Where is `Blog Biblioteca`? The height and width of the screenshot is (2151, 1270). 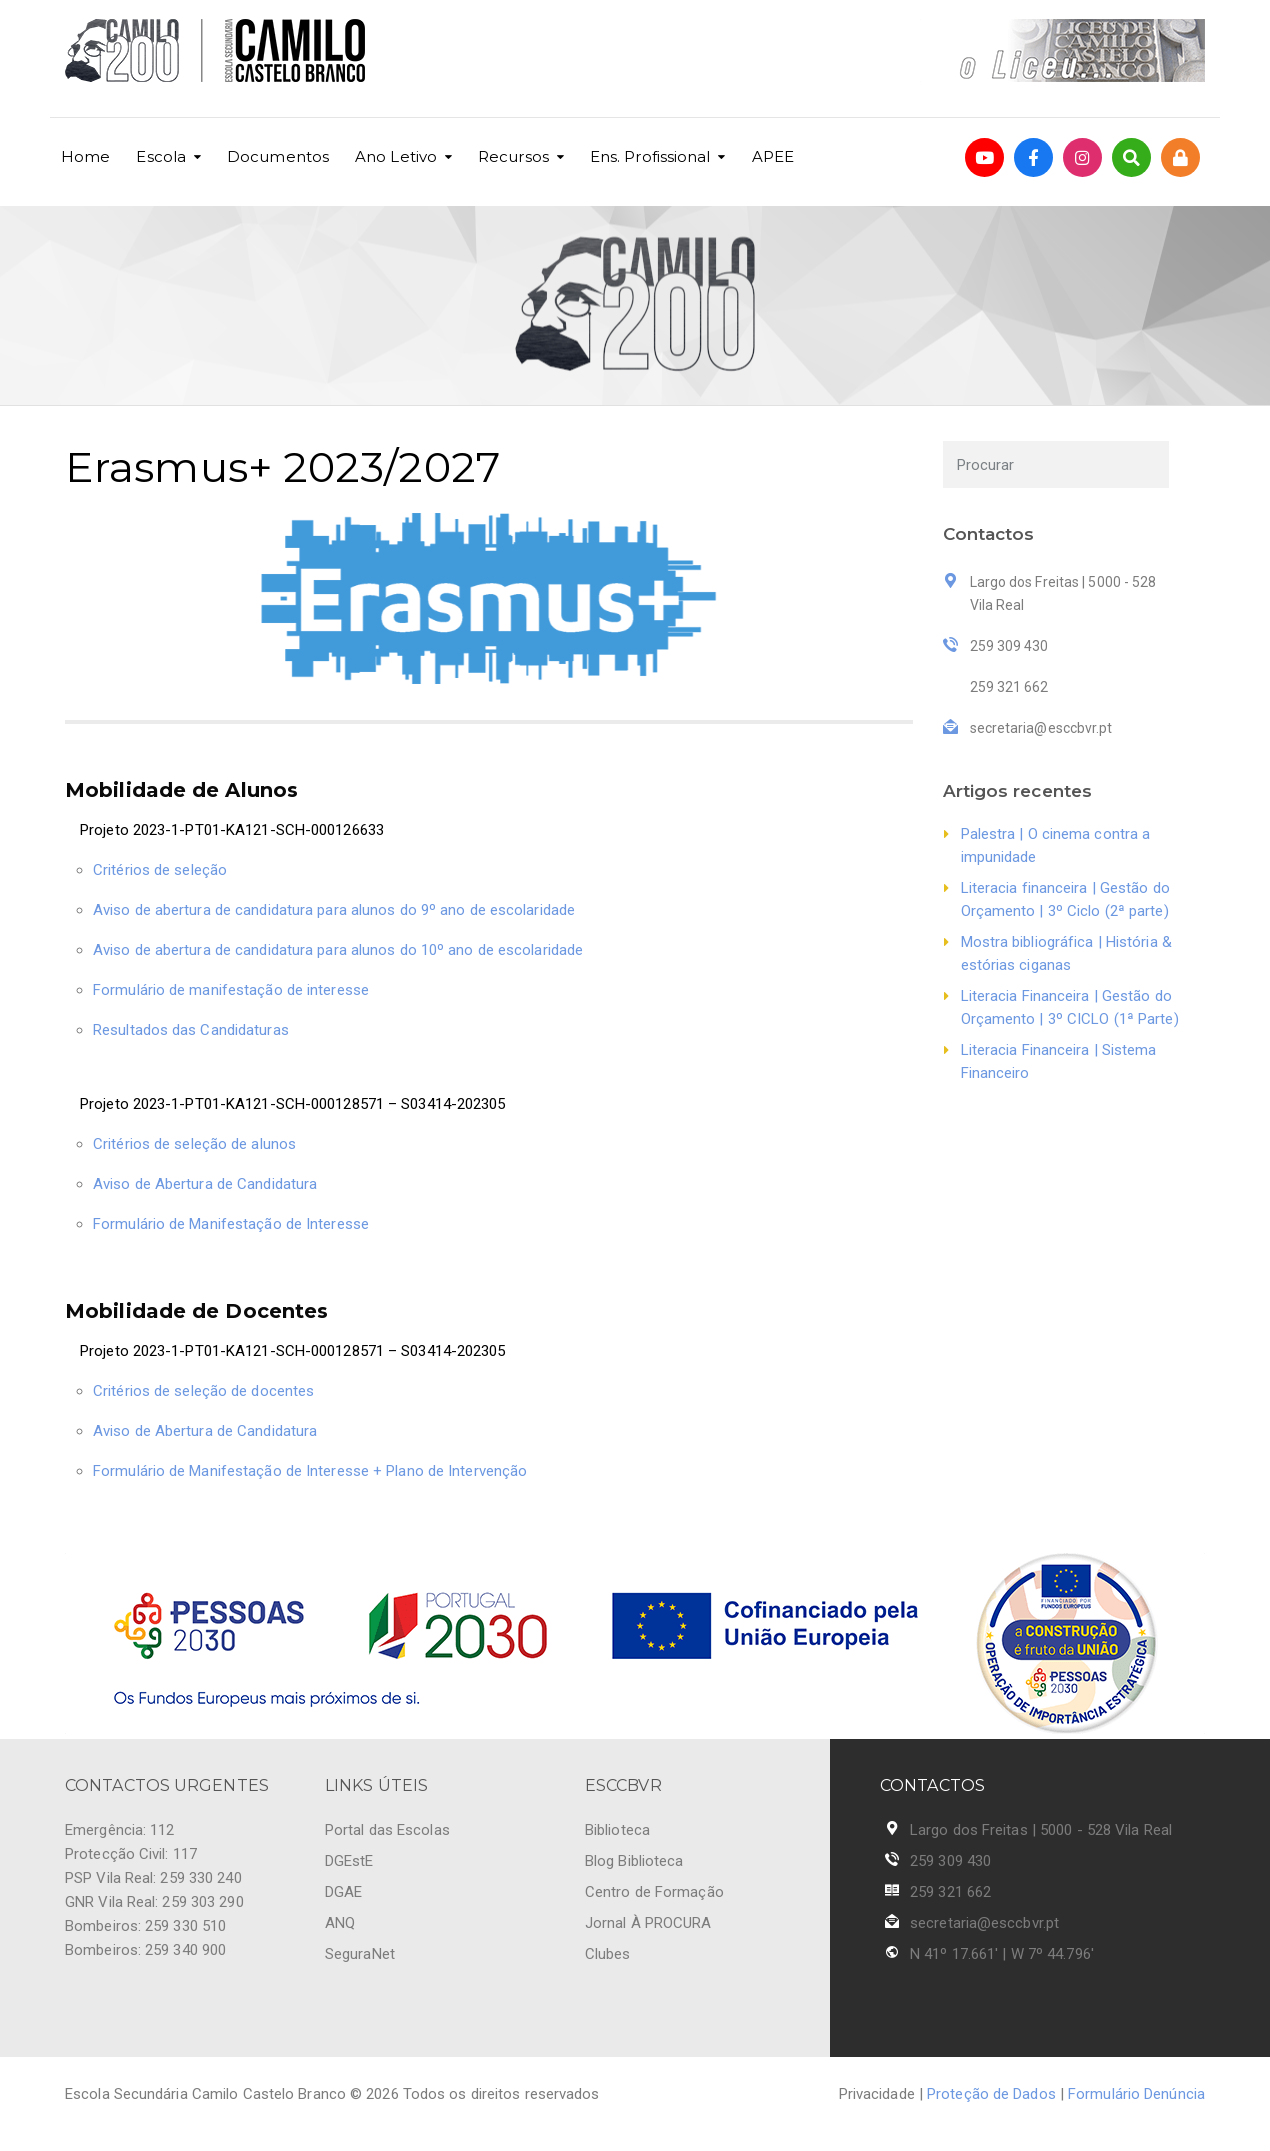 Blog Biblioteca is located at coordinates (634, 1861).